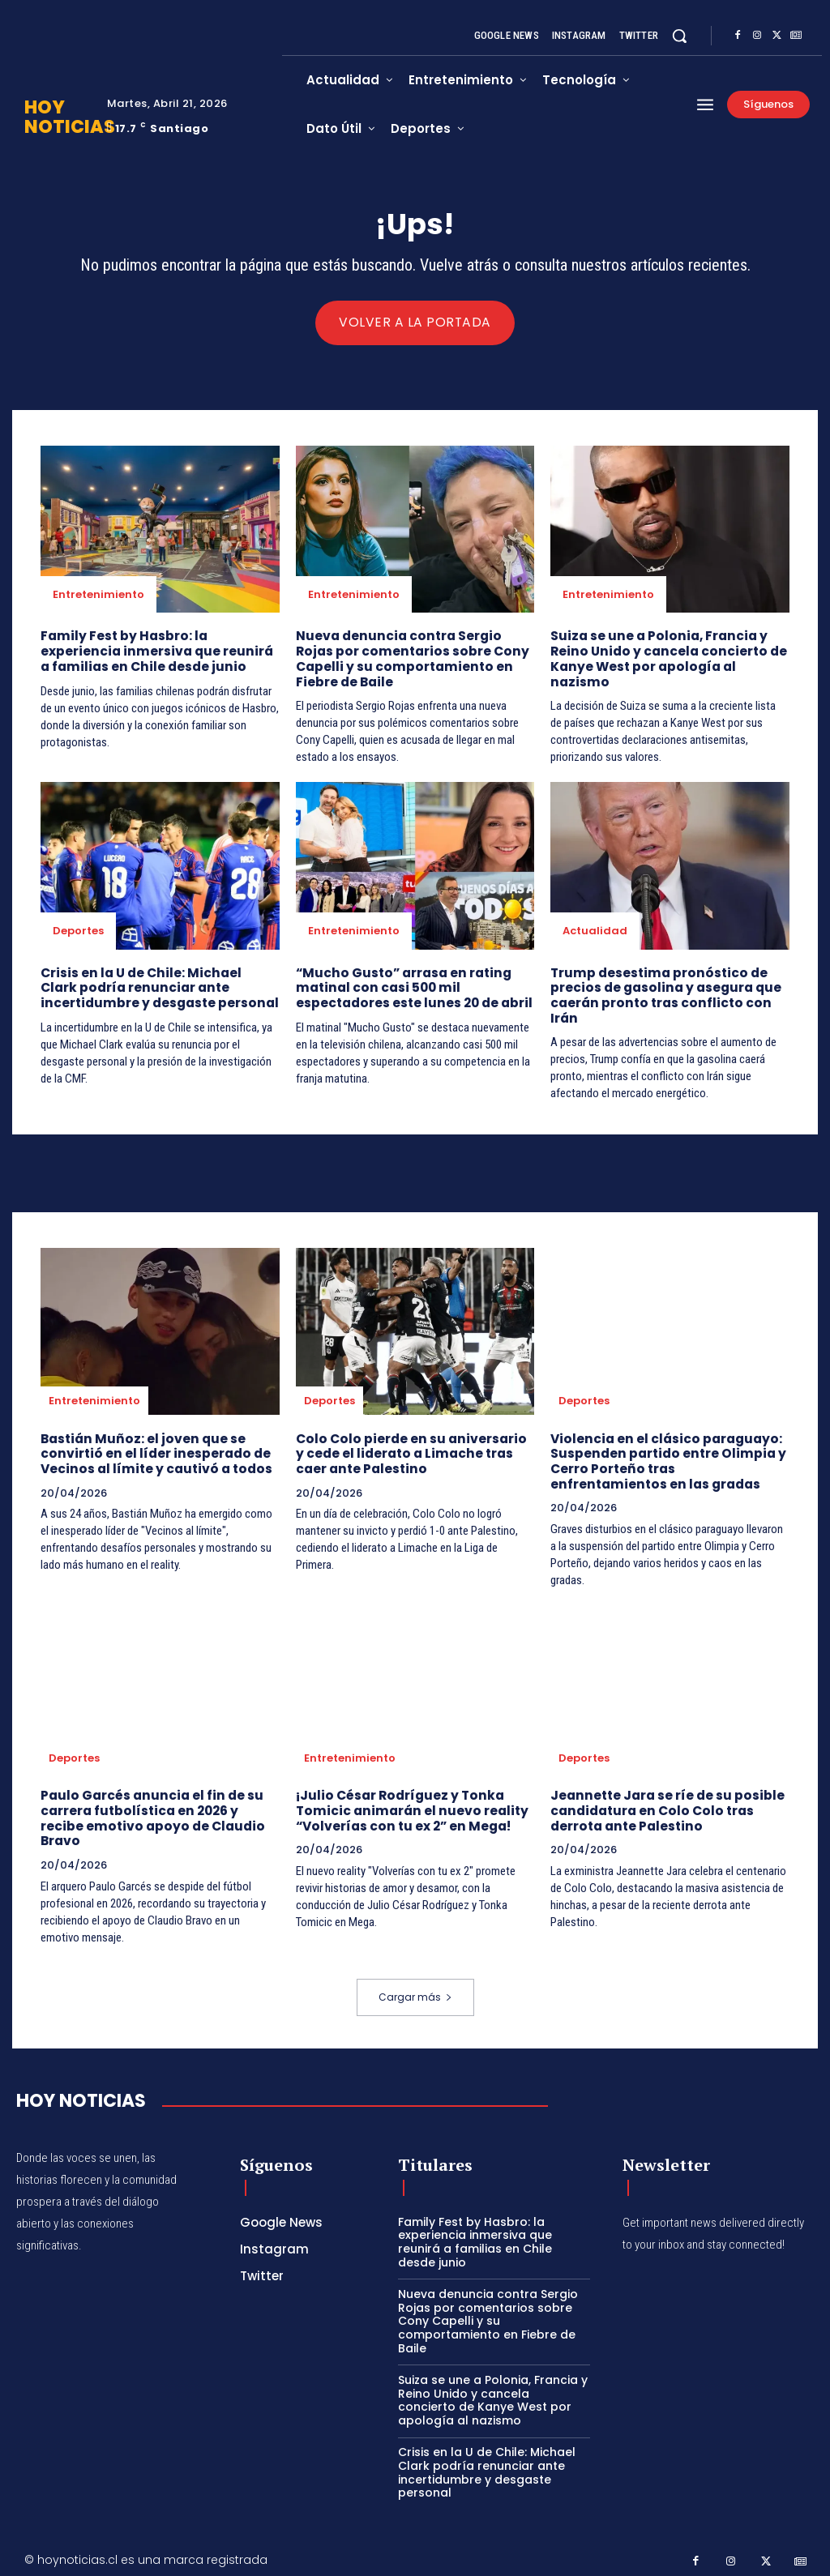  What do you see at coordinates (98, 595) in the screenshot?
I see `Entretenimiento` at bounding box center [98, 595].